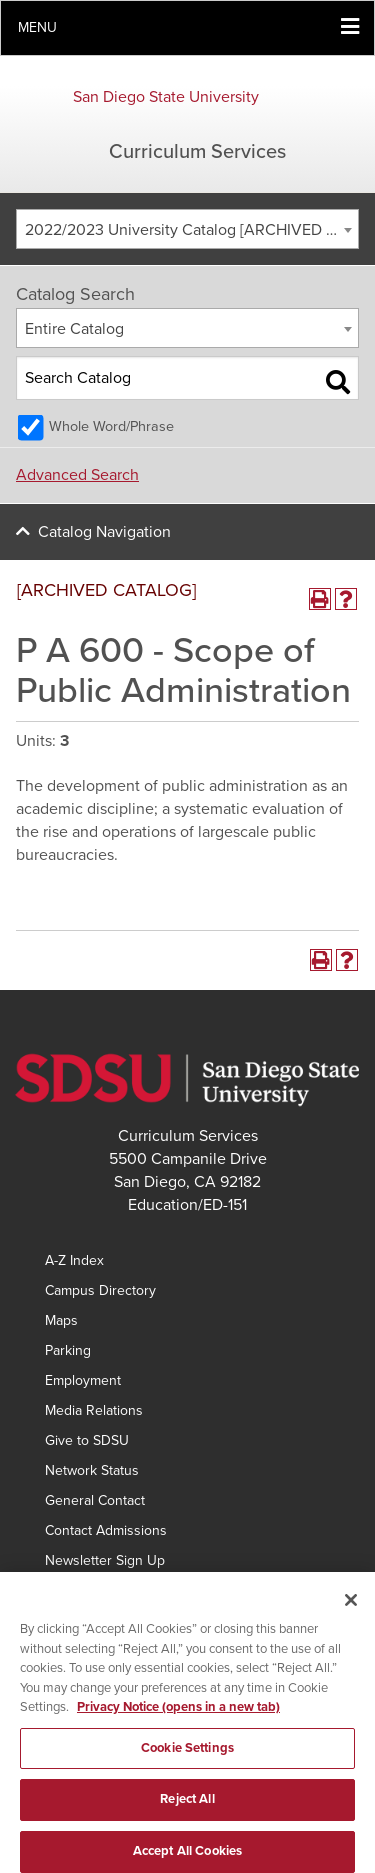 The image size is (375, 1873). What do you see at coordinates (187, 229) in the screenshot?
I see `[combobox]` at bounding box center [187, 229].